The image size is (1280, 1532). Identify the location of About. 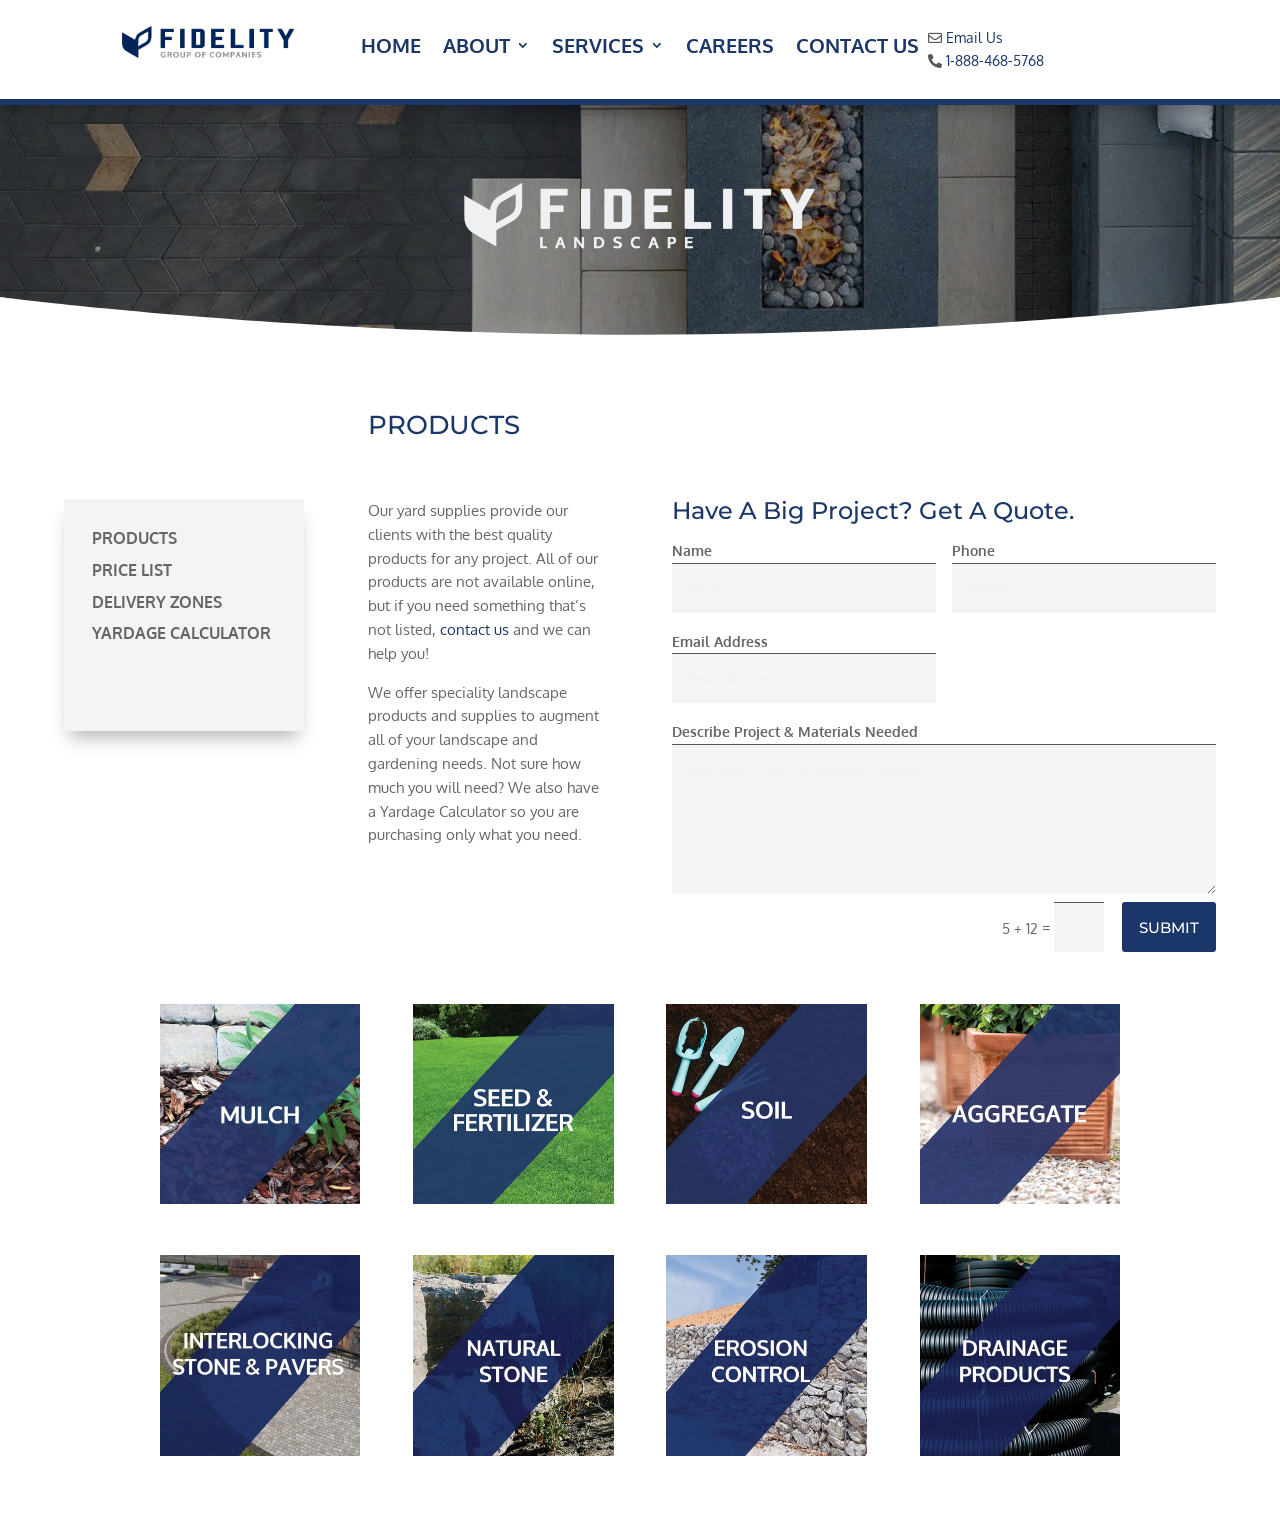
(476, 48).